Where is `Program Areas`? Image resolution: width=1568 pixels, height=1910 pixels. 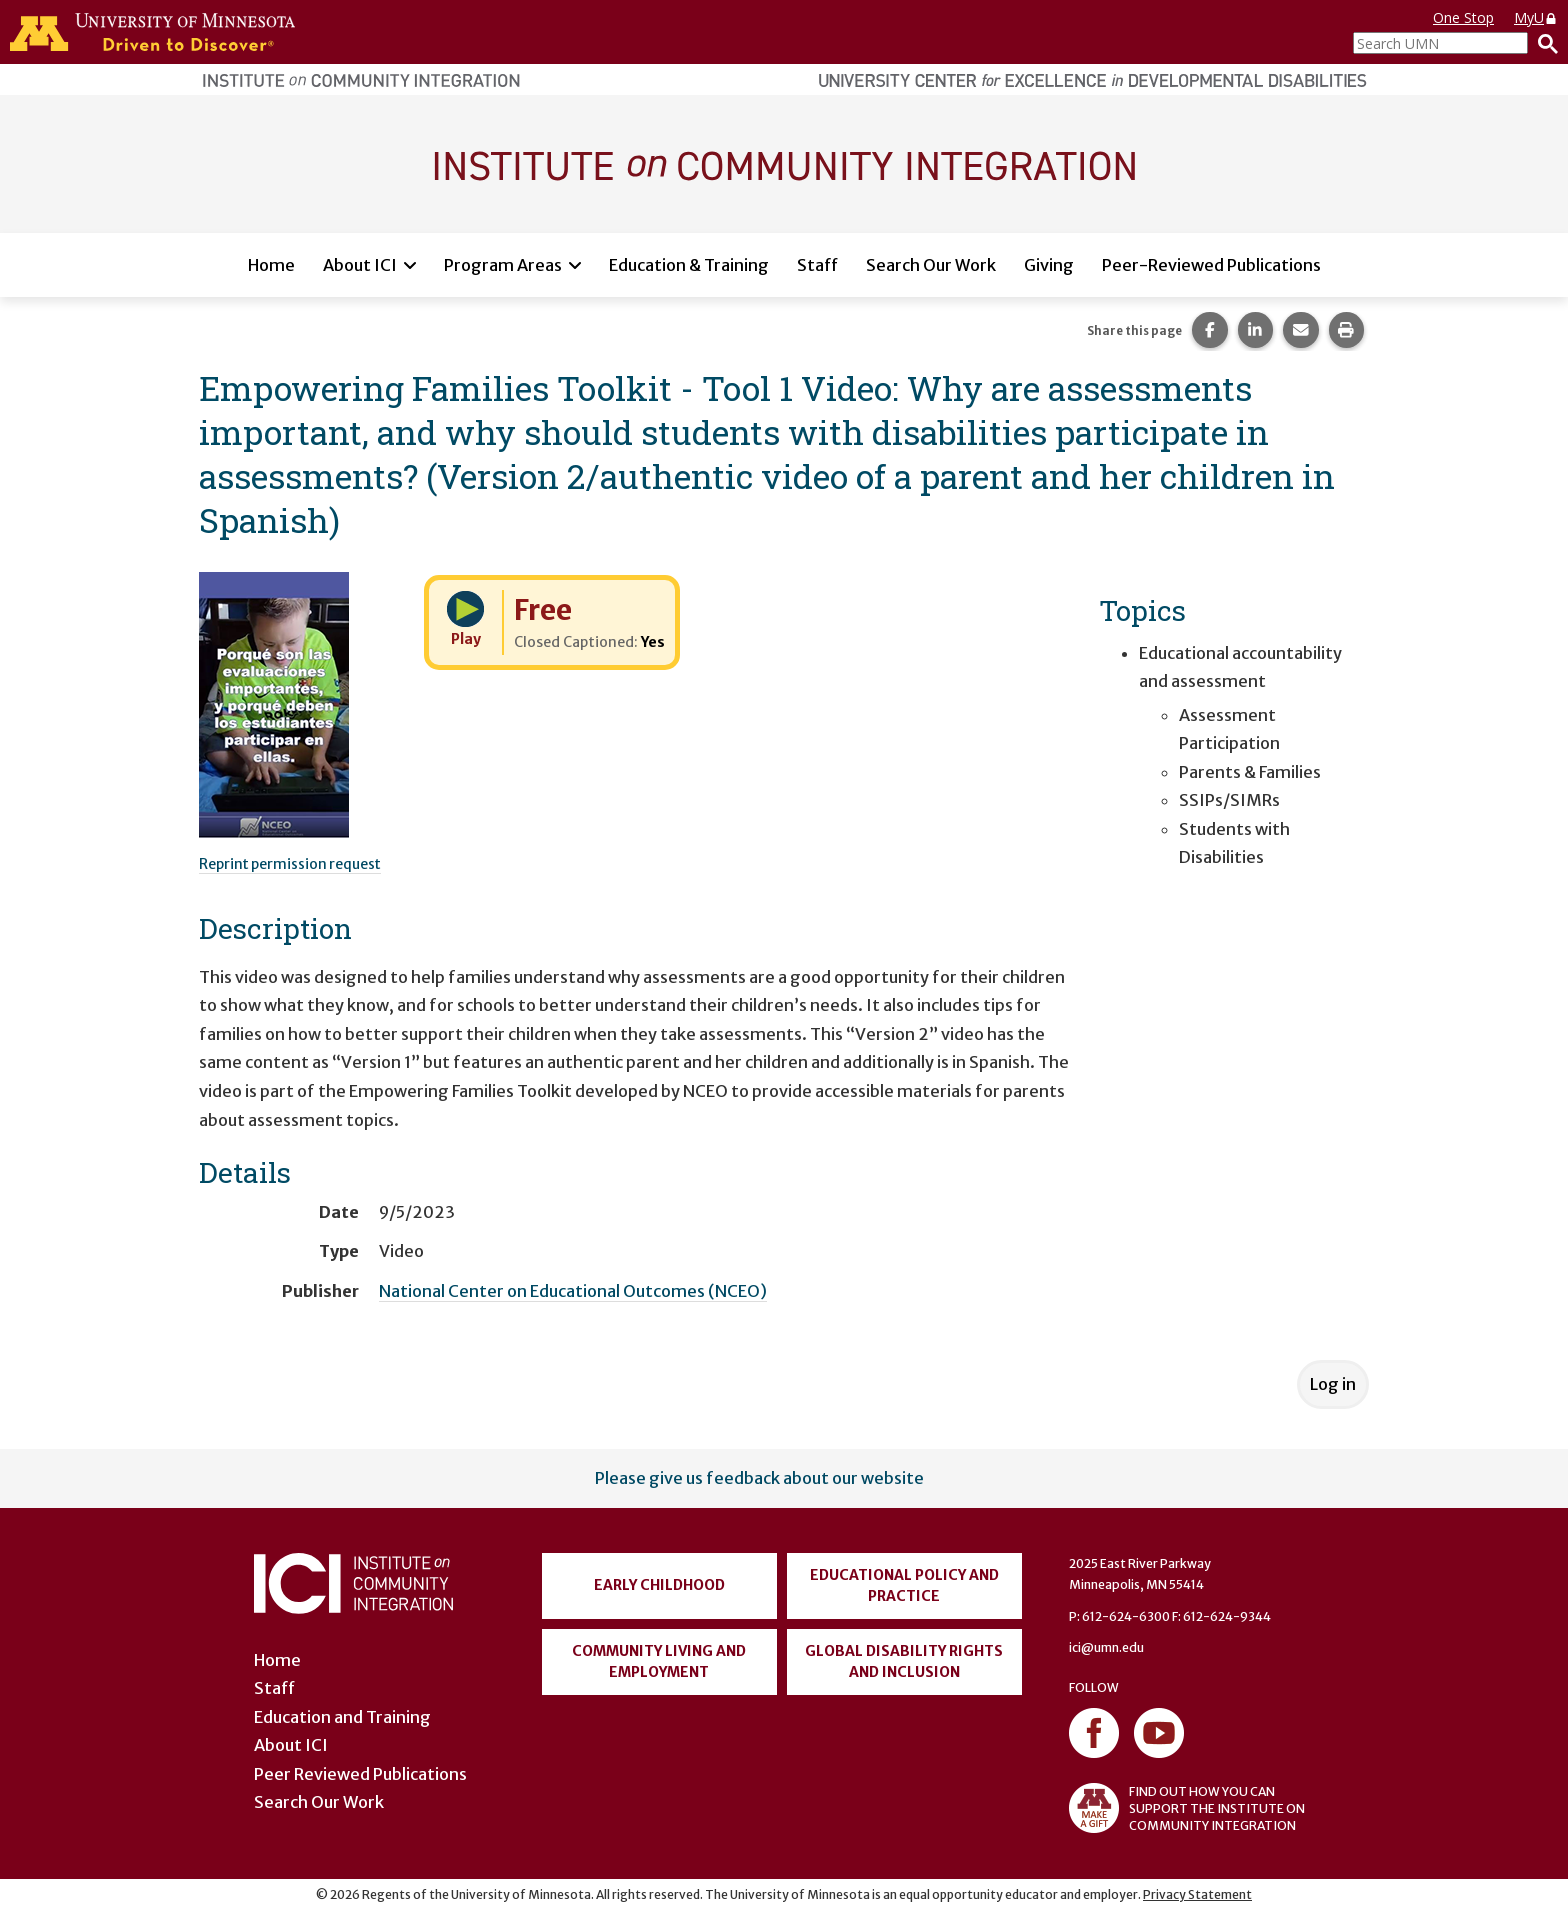 Program Areas is located at coordinates (503, 265).